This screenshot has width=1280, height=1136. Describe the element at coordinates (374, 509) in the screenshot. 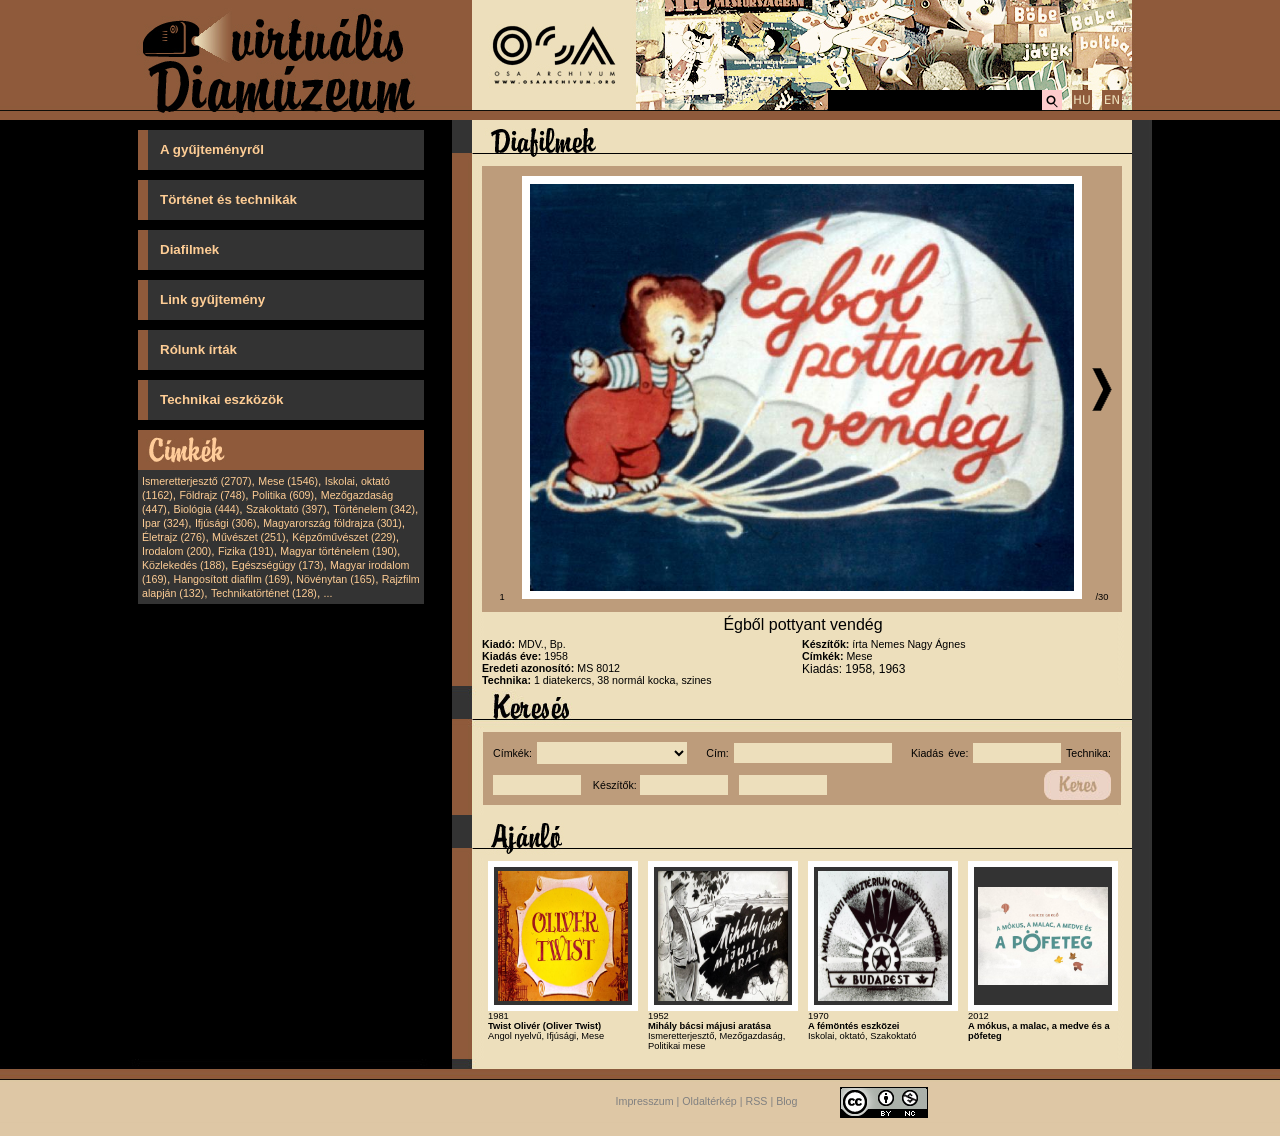

I see `Történelem (342)` at that location.